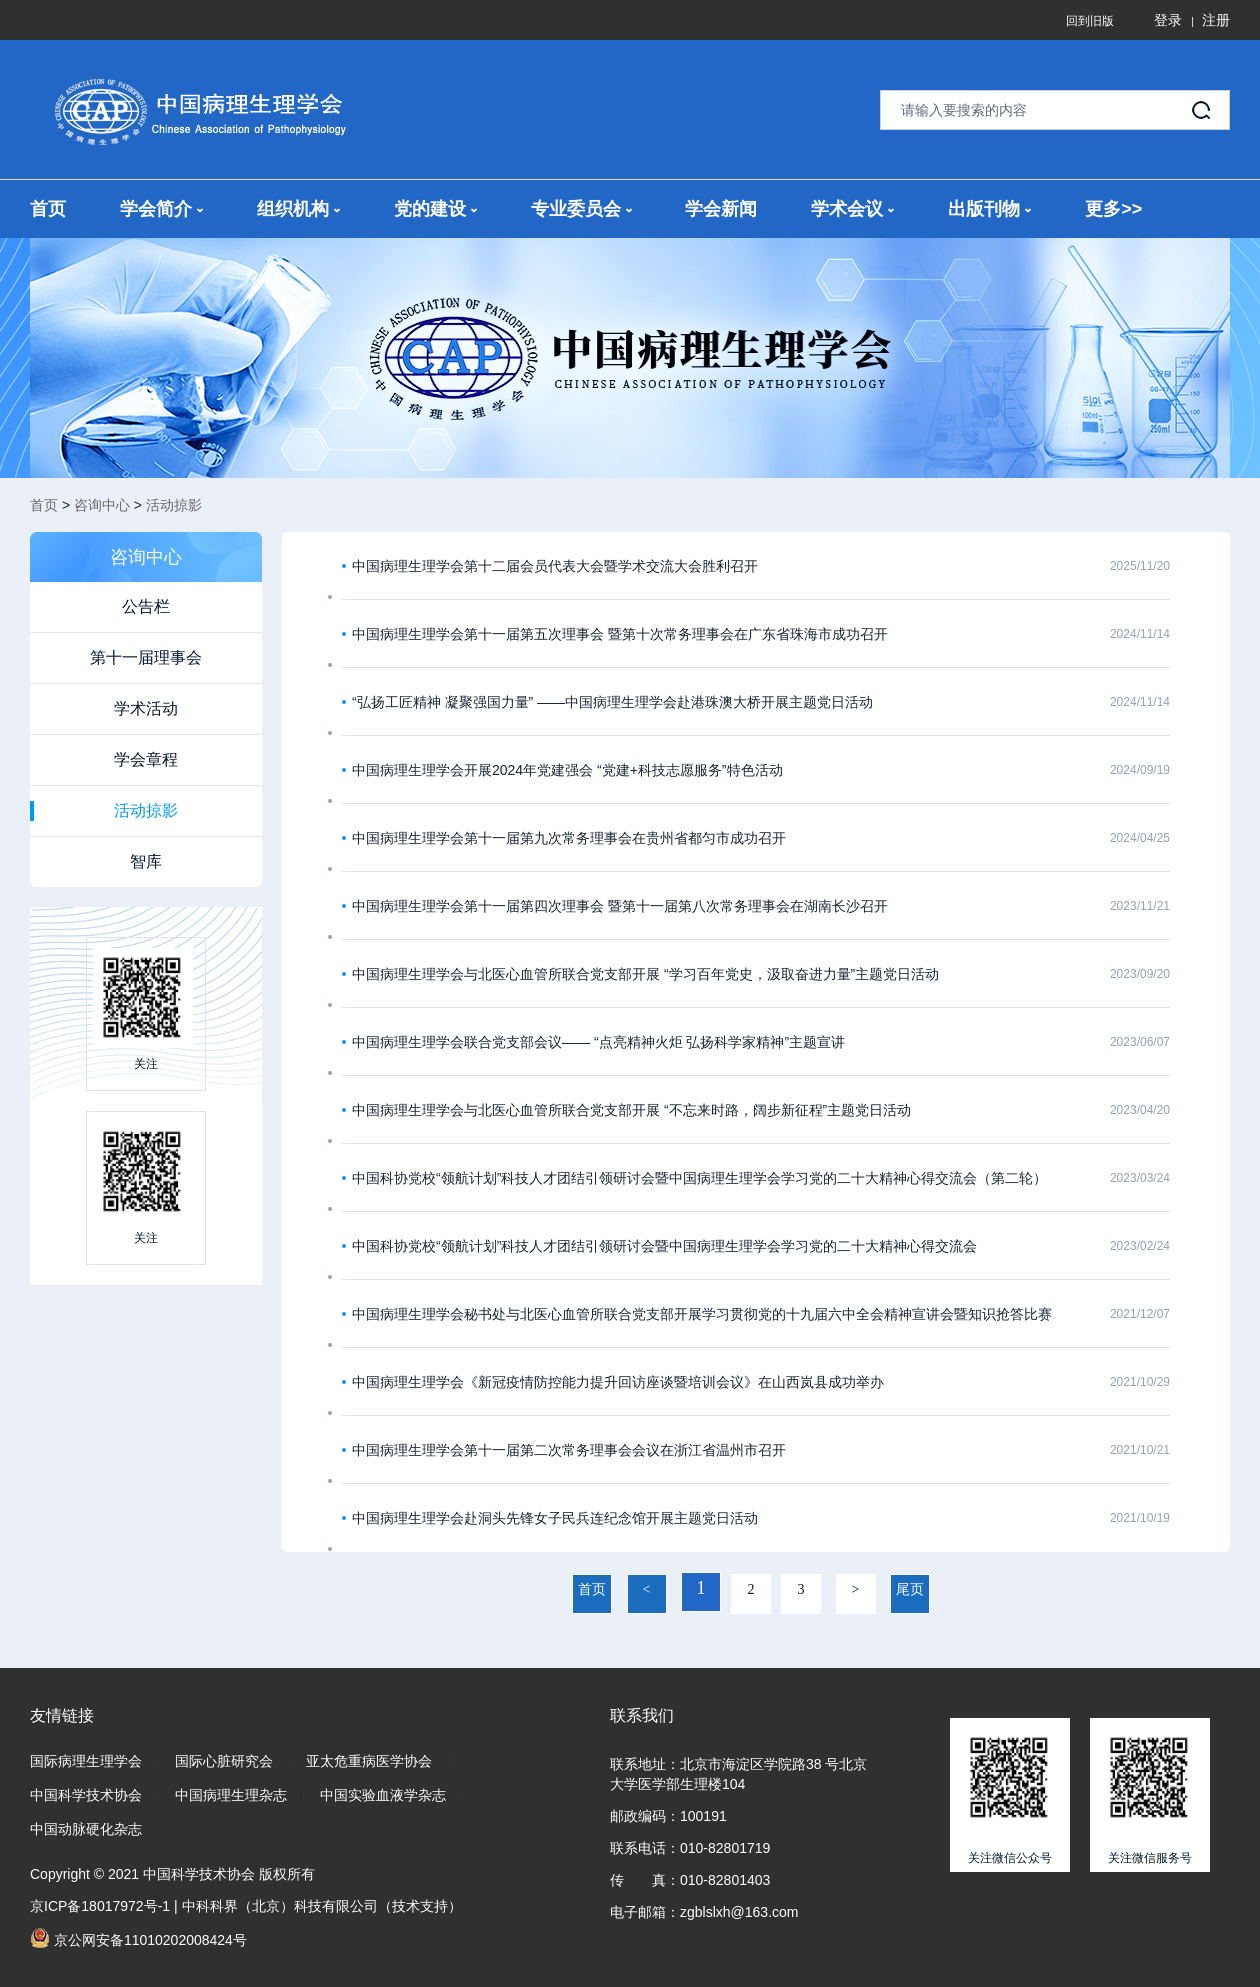 This screenshot has width=1260, height=1987. Describe the element at coordinates (664, 1246) in the screenshot. I see `中国科协党校“领航计划”科技人才团结引领研讨会暨中国病理生理学会学习党的二十大精神心得交流会` at that location.